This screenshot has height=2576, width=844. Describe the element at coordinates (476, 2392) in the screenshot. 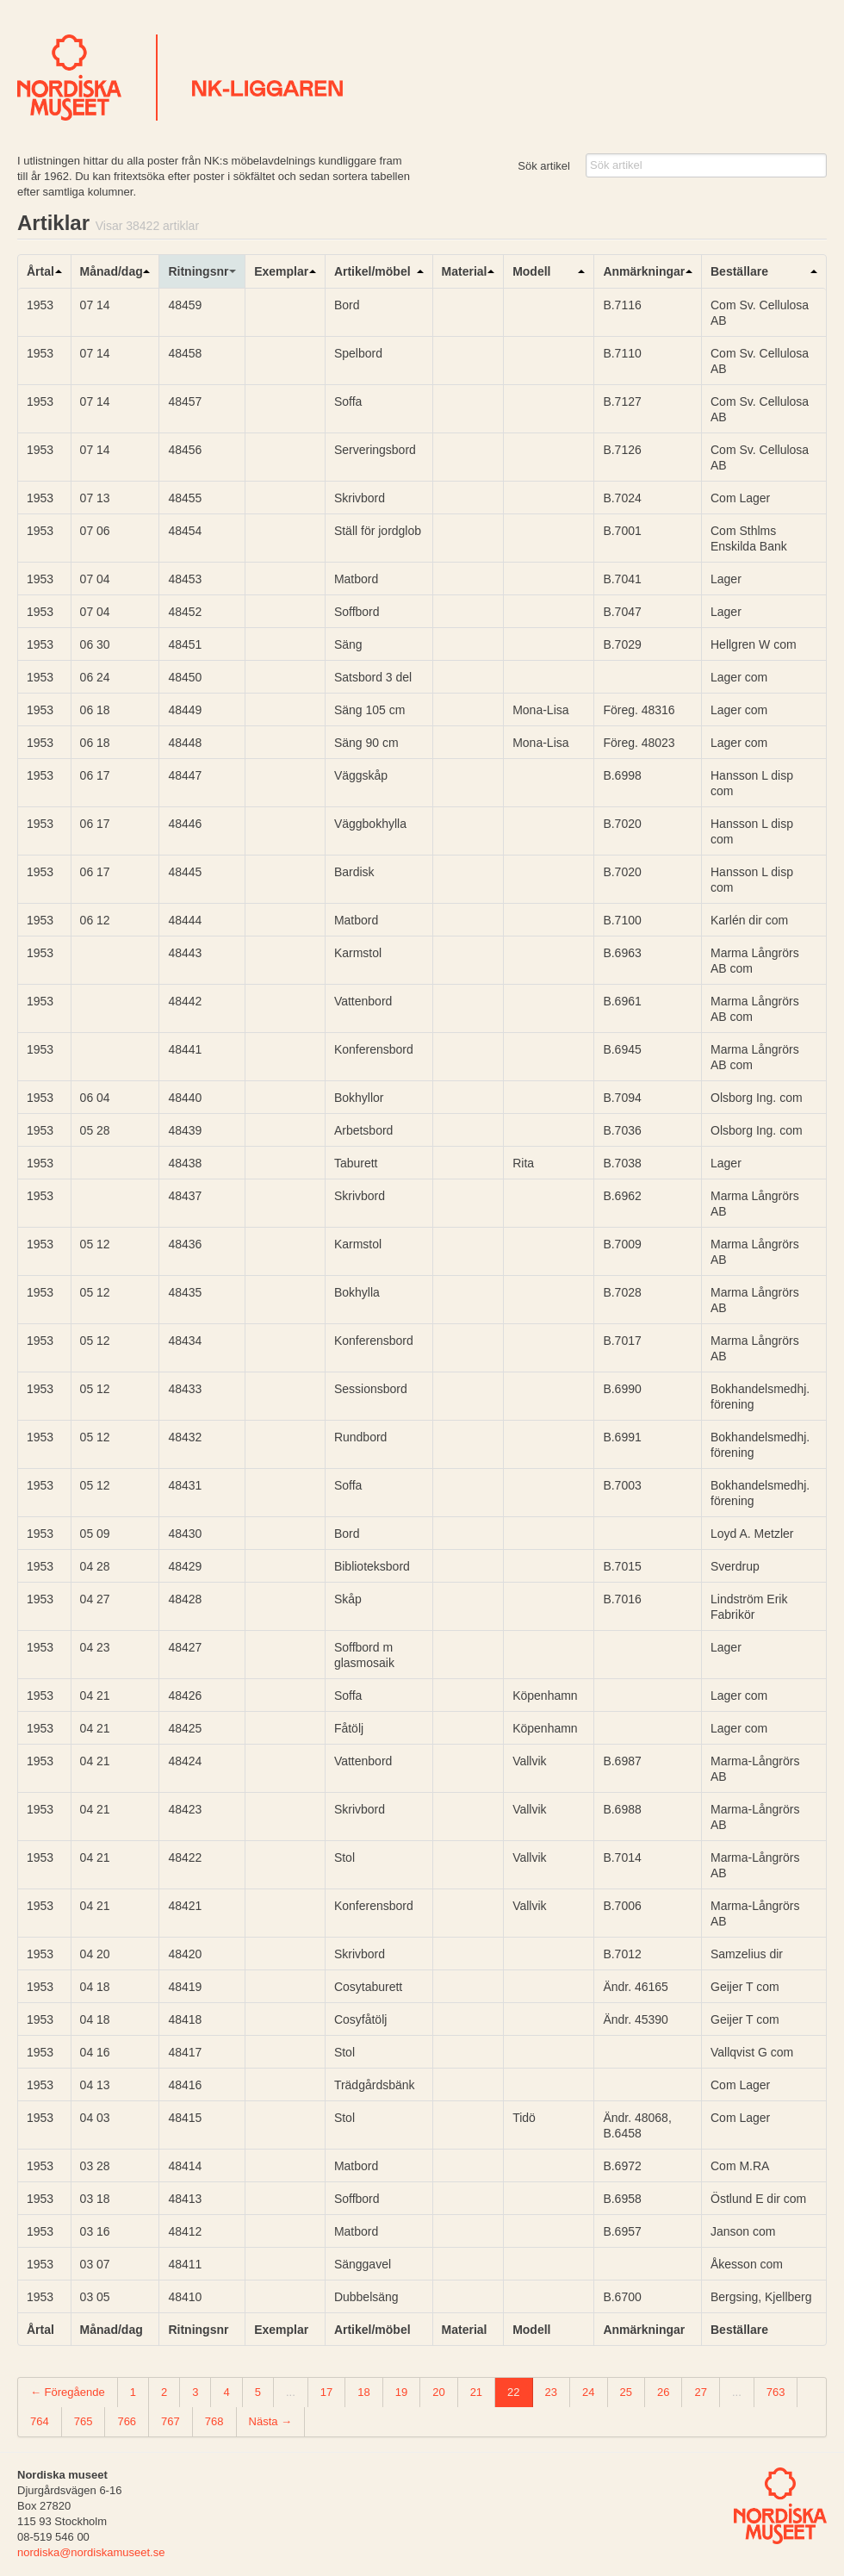

I see `21` at that location.